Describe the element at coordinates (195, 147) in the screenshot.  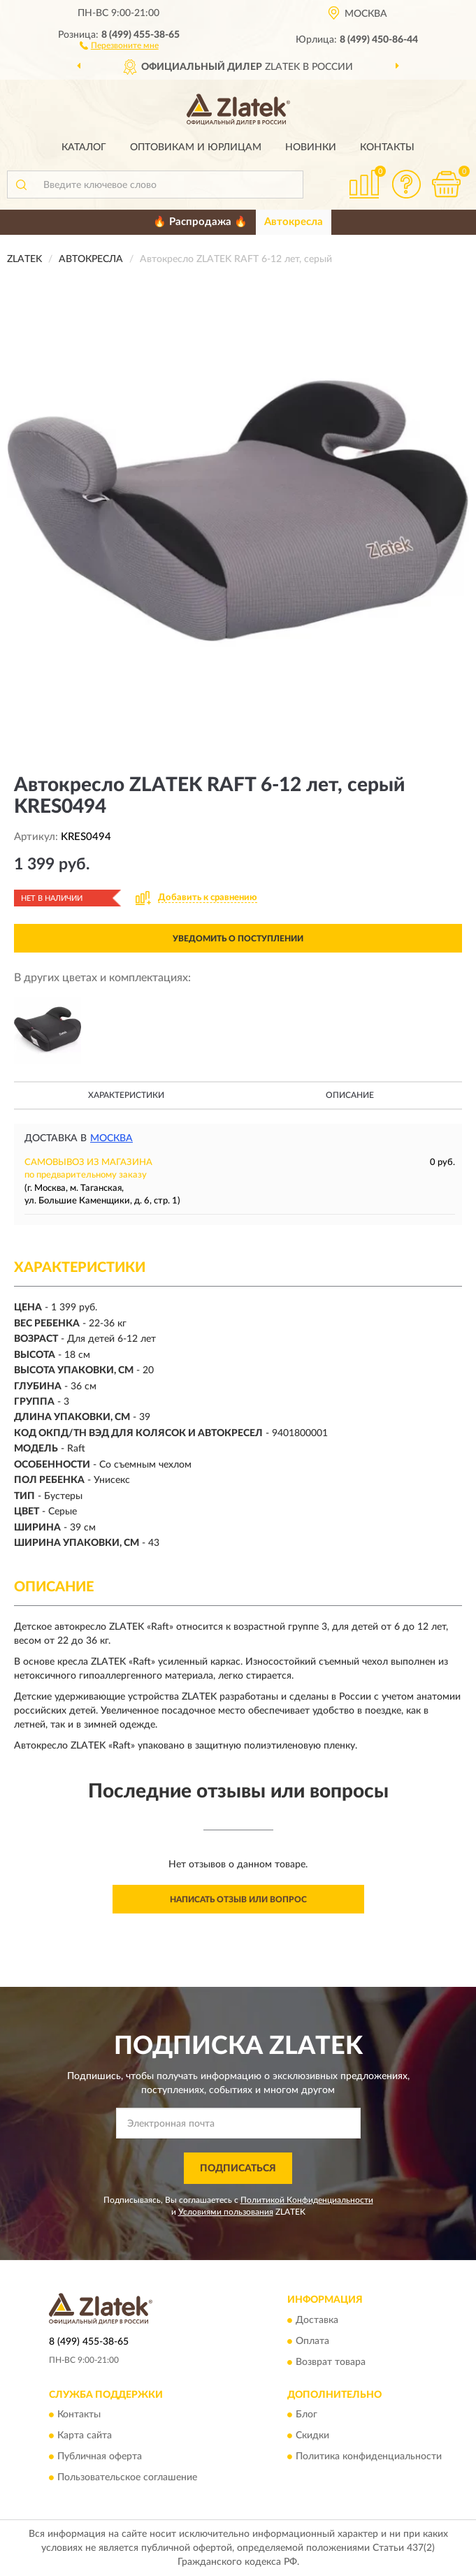
I see `Оптовикам и юрлицам` at that location.